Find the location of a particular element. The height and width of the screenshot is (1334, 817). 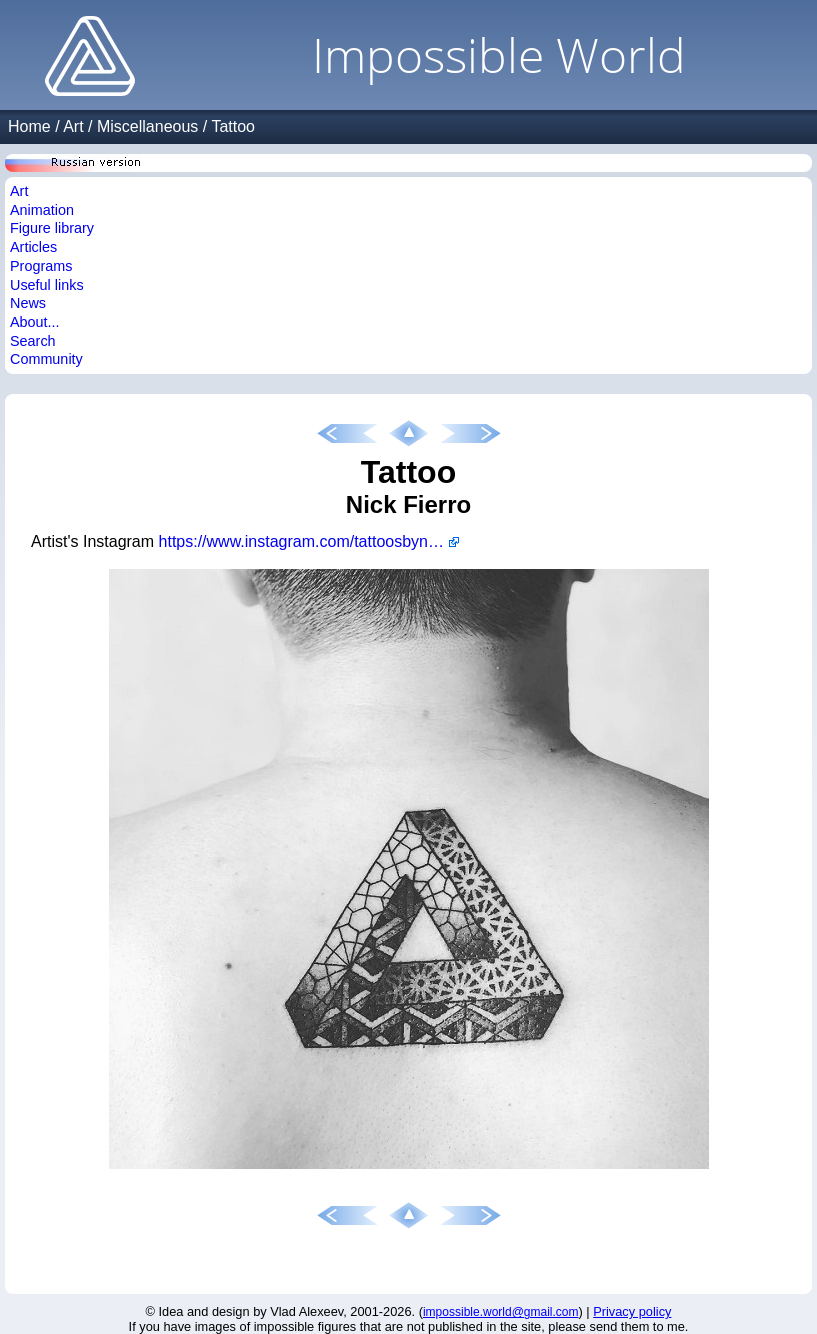

https://www.instagram.com/tattoosbynickfierro/ is located at coordinates (309, 541).